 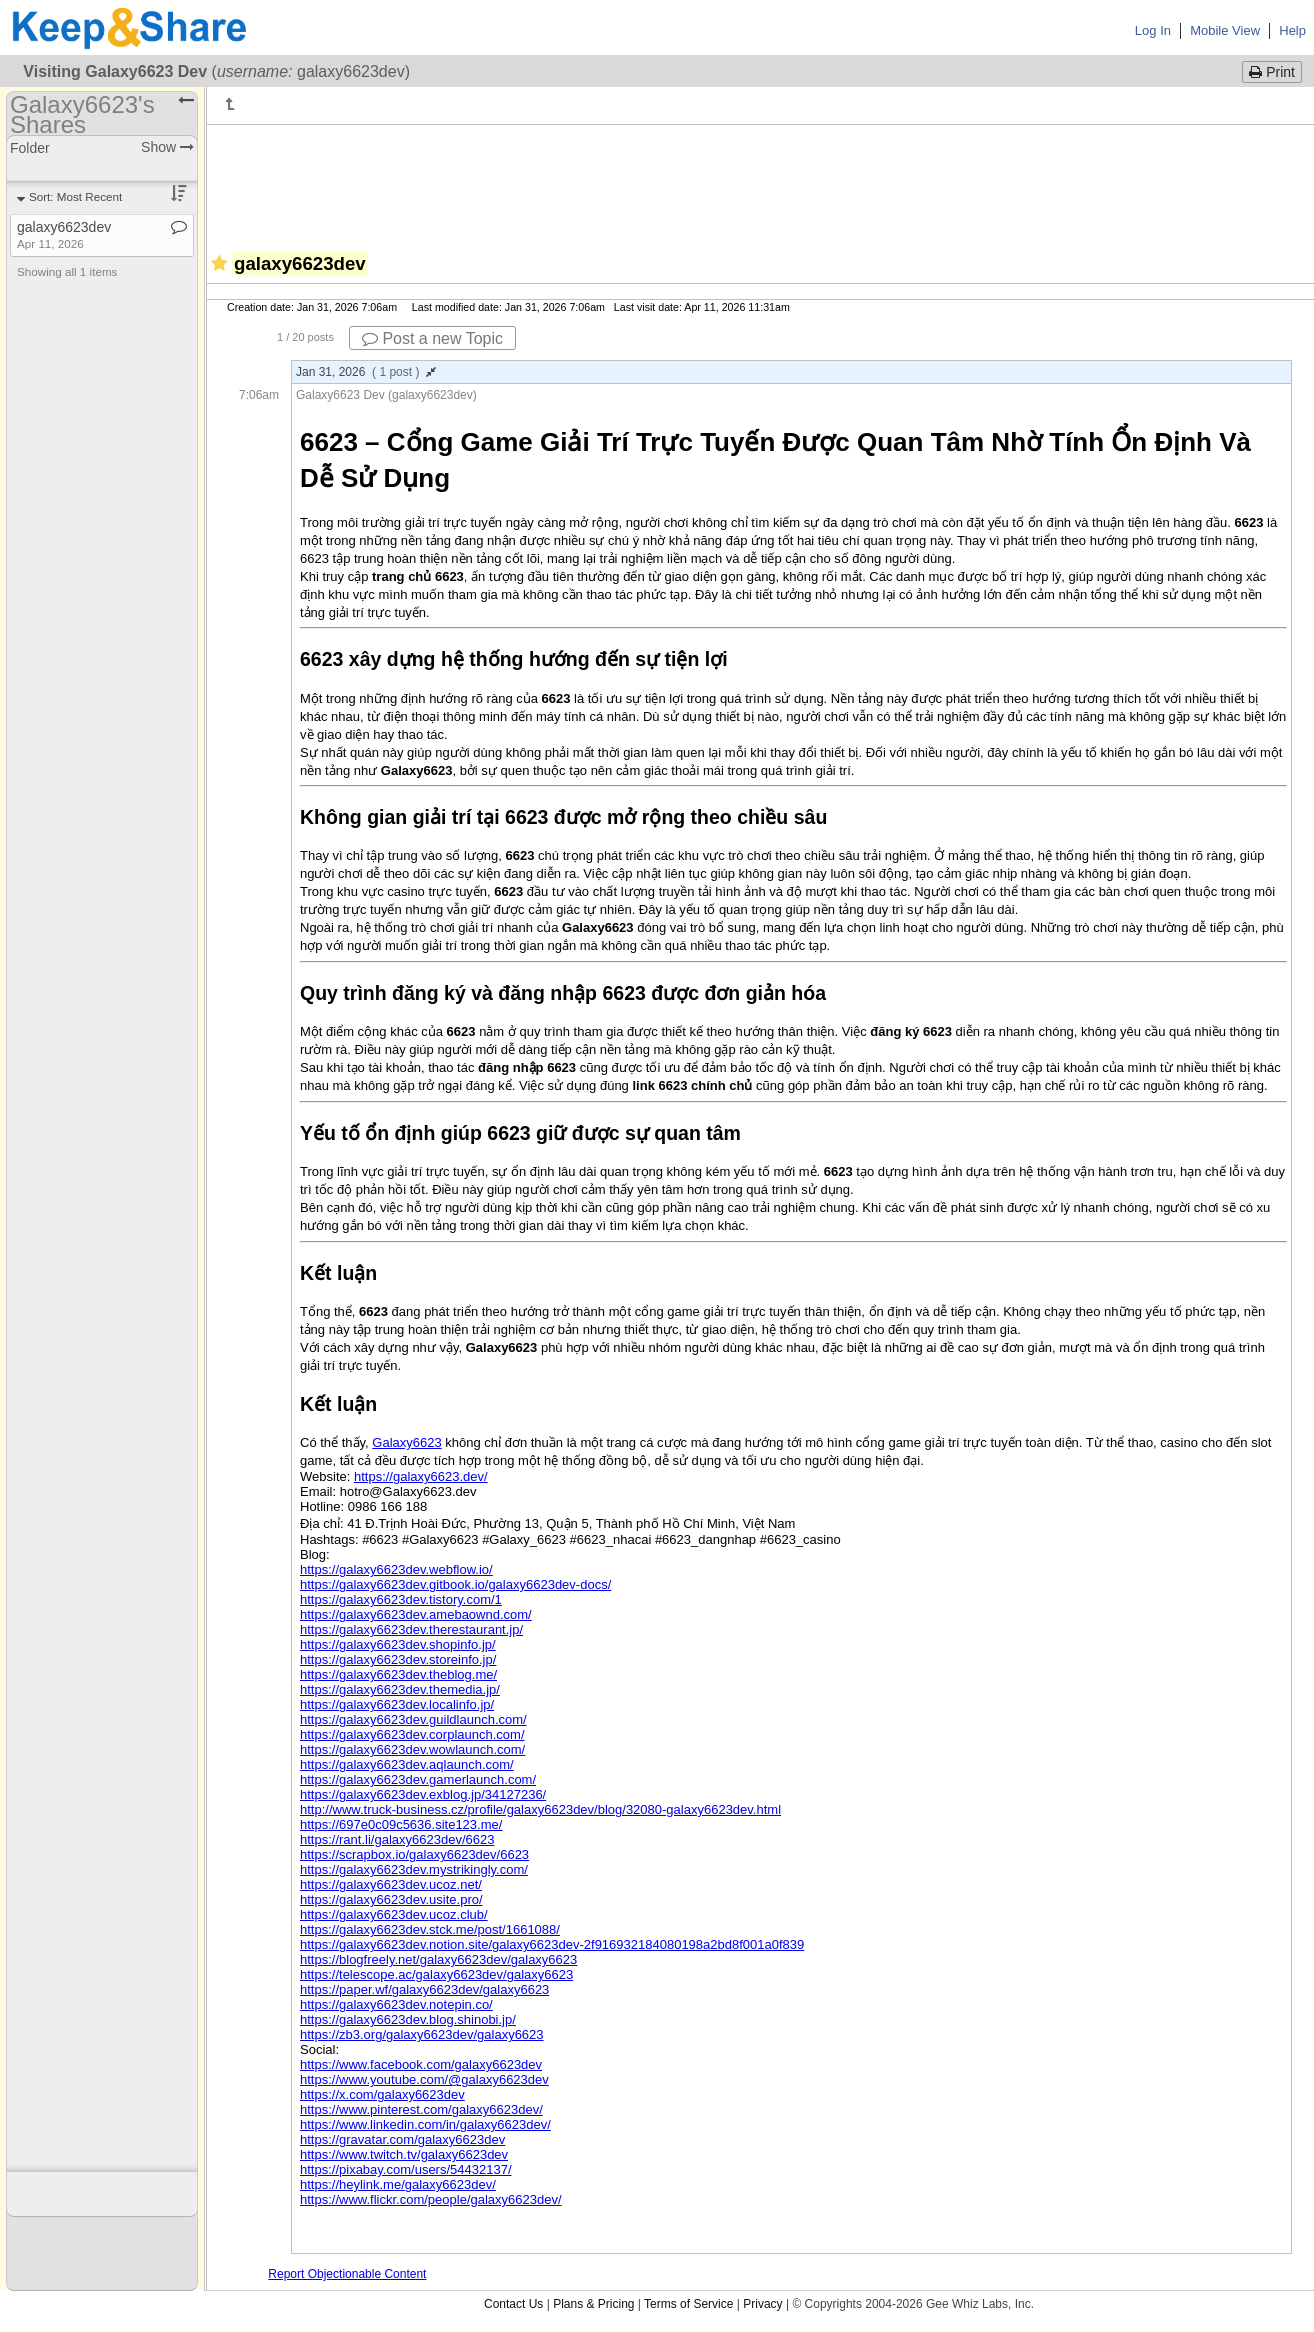 What do you see at coordinates (1225, 30) in the screenshot?
I see `Mobile View` at bounding box center [1225, 30].